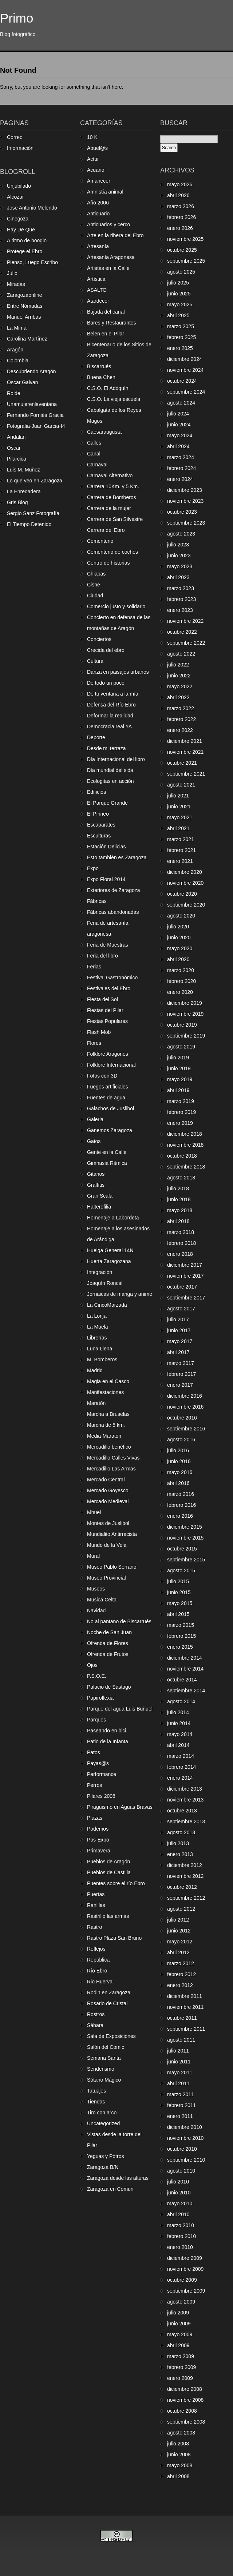 This screenshot has height=2576, width=233. What do you see at coordinates (180, 2225) in the screenshot?
I see `marzo 2010` at bounding box center [180, 2225].